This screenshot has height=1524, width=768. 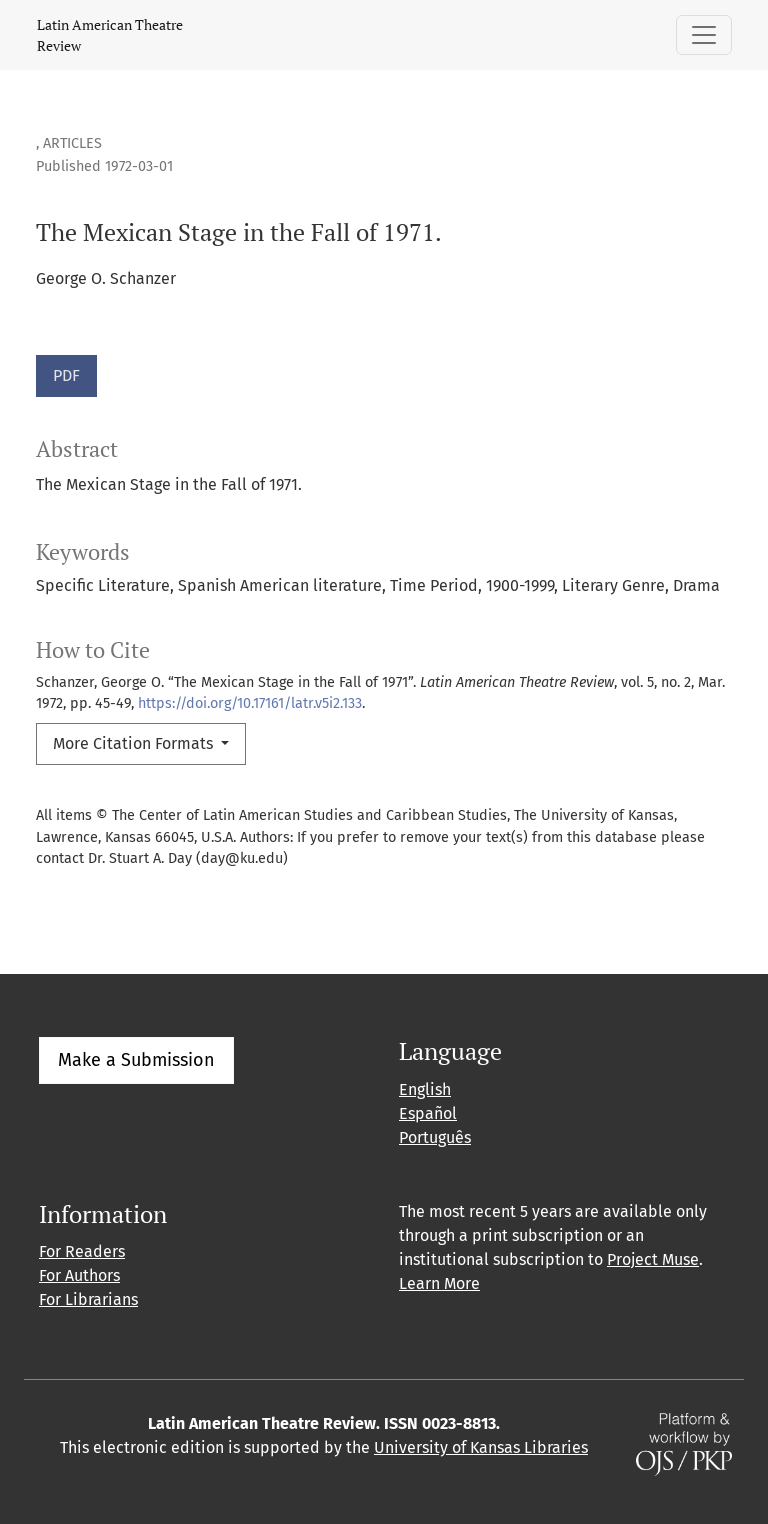 What do you see at coordinates (481, 1447) in the screenshot?
I see `University of Kansas Libraries` at bounding box center [481, 1447].